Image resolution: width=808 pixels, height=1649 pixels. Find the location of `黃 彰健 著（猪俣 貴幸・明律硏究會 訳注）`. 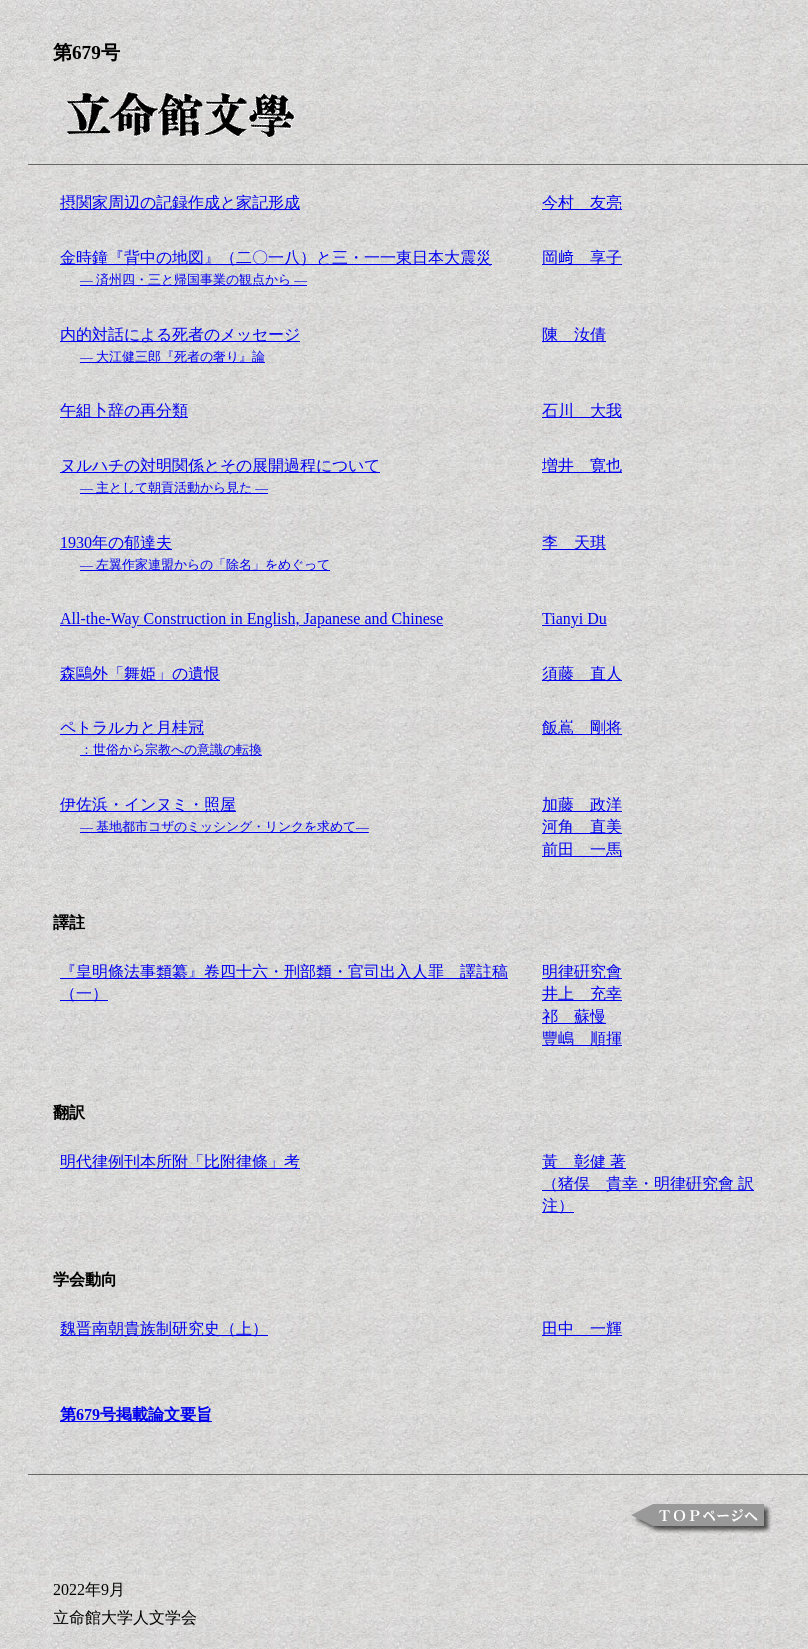

黃 彰健 著（猪俣 貴幸・明律硏究會 訳注） is located at coordinates (648, 1184).